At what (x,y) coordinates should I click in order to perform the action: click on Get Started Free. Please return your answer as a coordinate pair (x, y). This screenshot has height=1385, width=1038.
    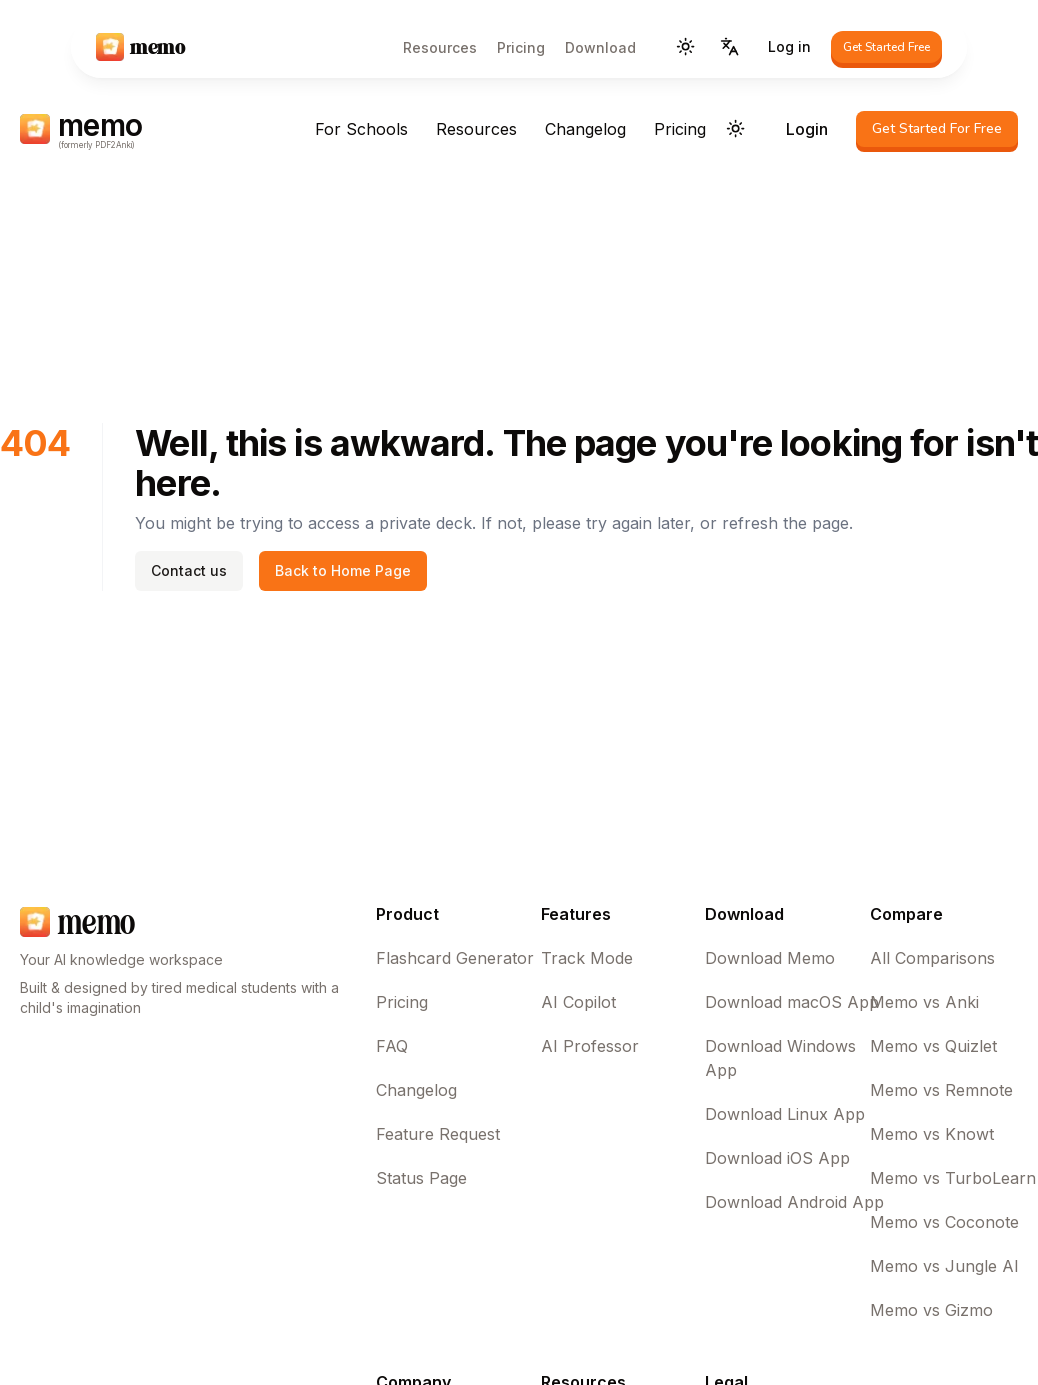
    Looking at the image, I should click on (886, 47).